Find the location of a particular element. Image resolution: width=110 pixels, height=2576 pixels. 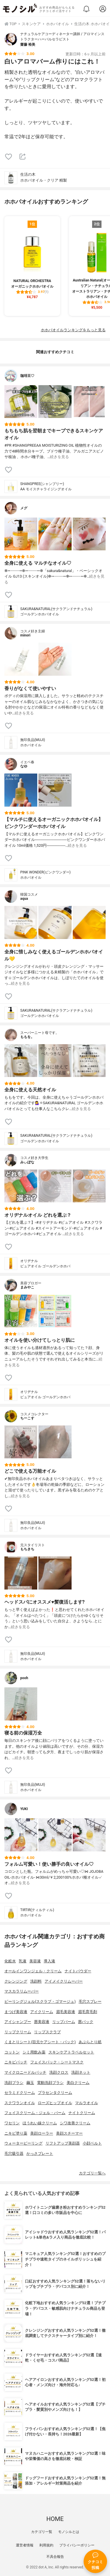

まつげ美容液 is located at coordinates (15, 2012).